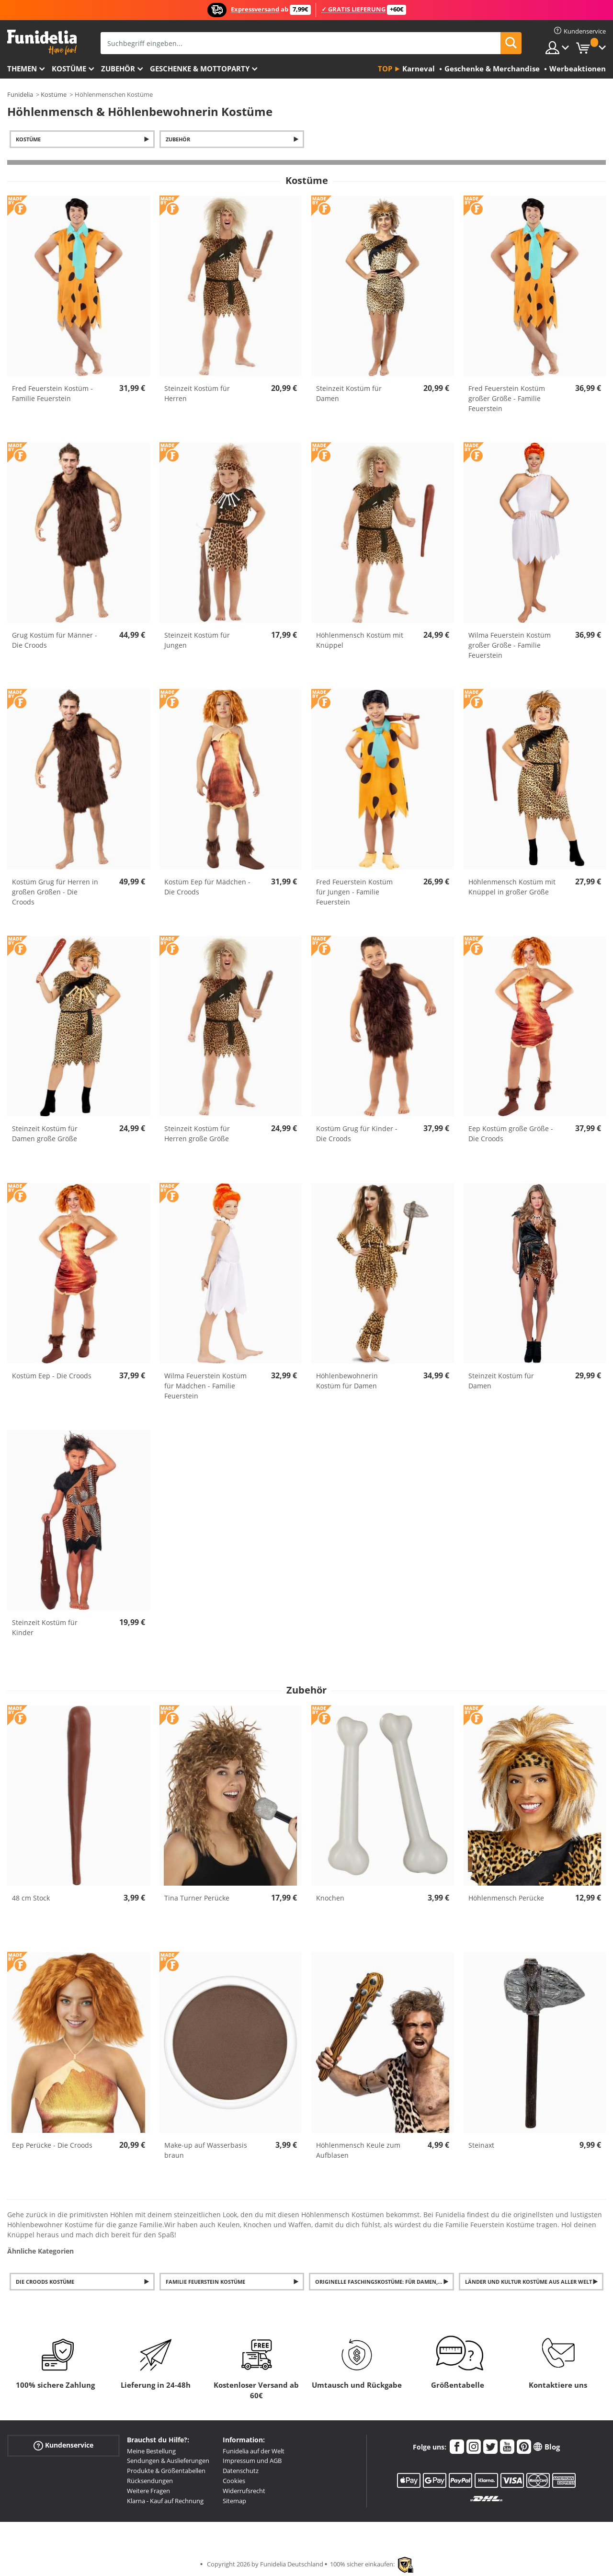 Image resolution: width=613 pixels, height=2576 pixels. What do you see at coordinates (165, 2500) in the screenshot?
I see `Klarna - Kauf auf Rechnung` at bounding box center [165, 2500].